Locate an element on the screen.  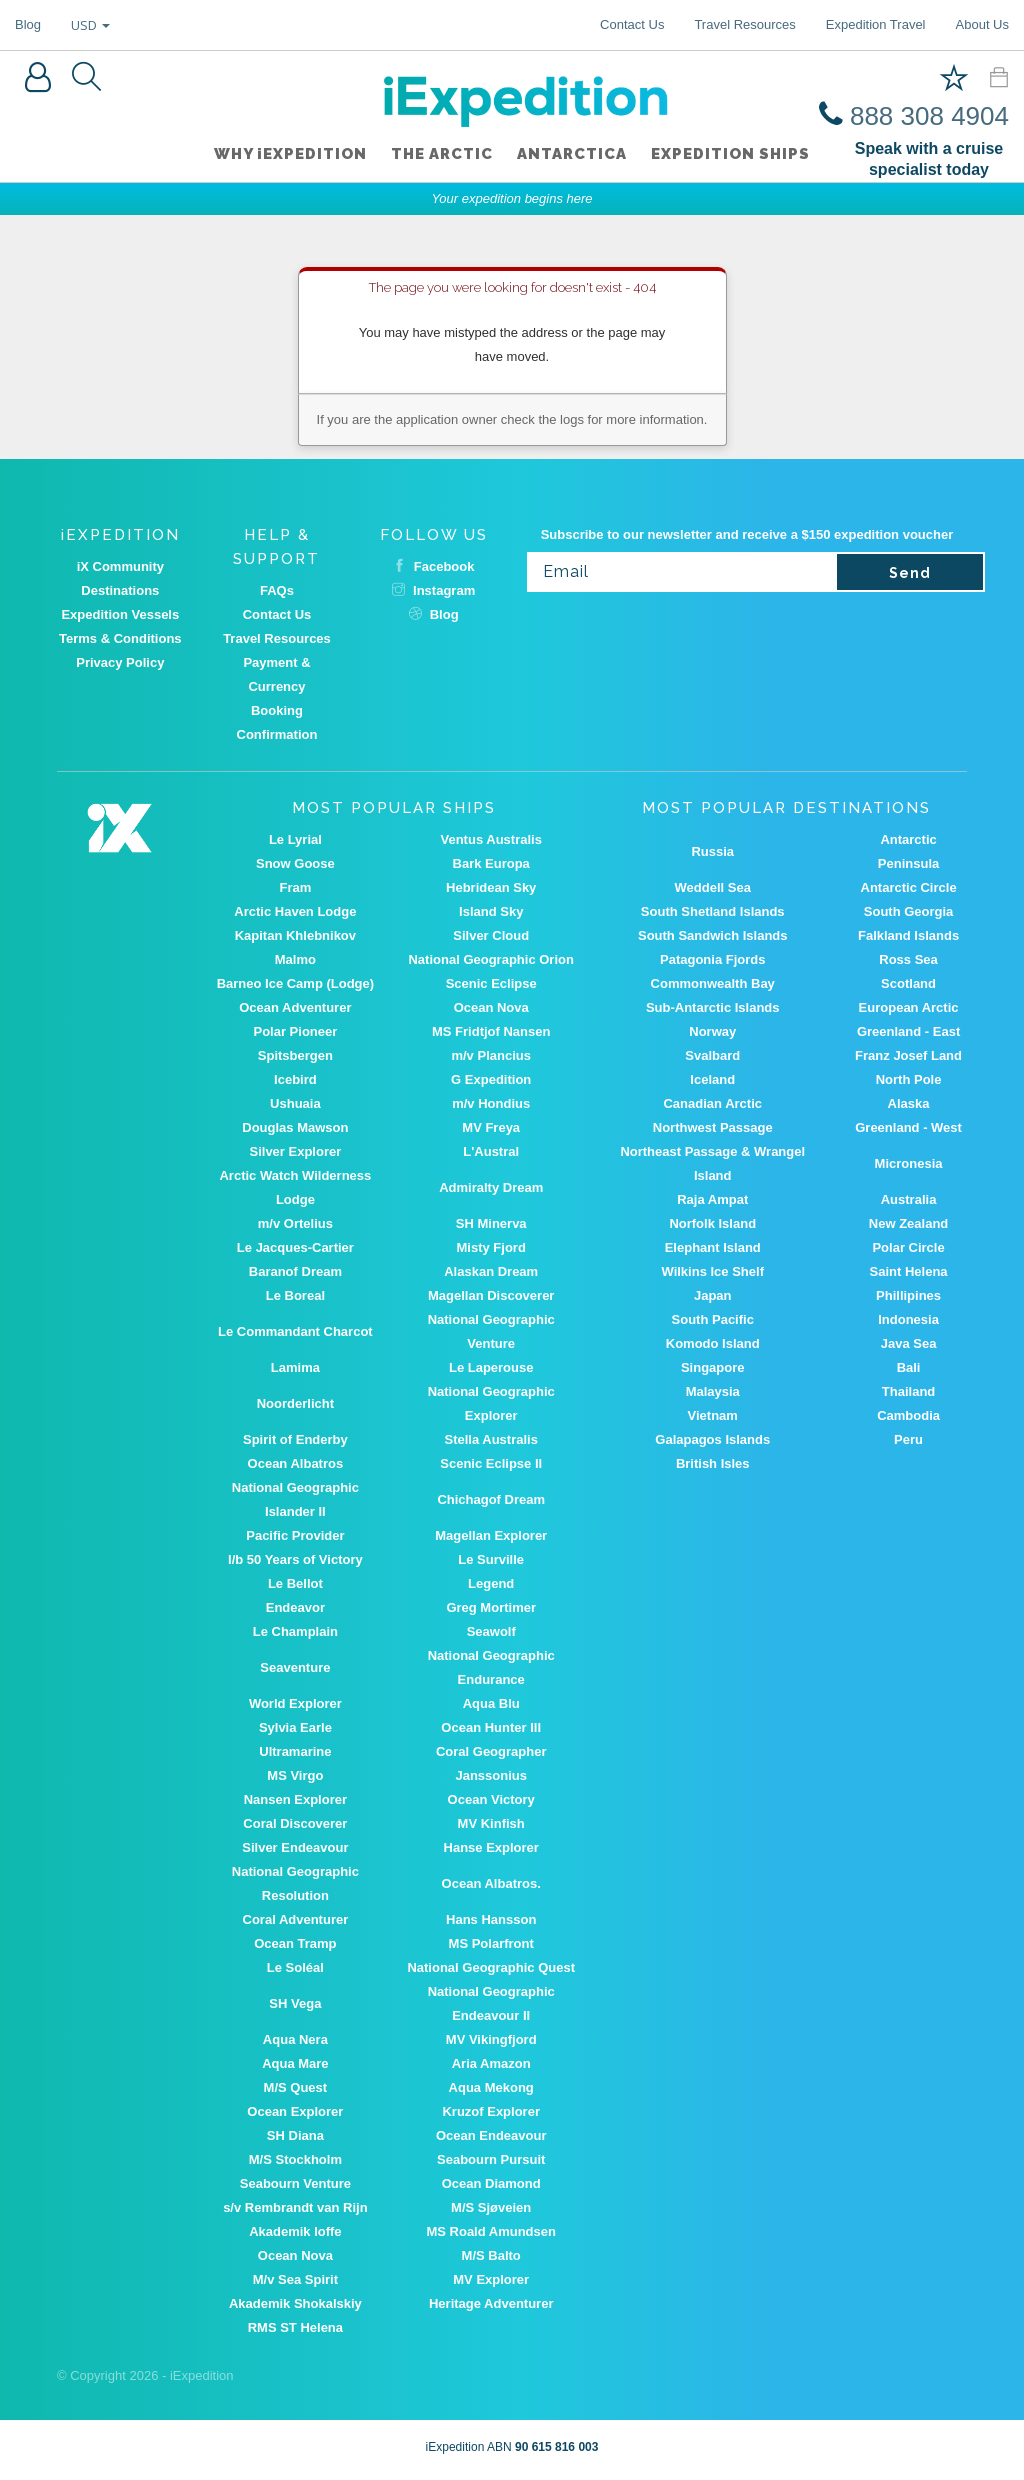
MV Freya is located at coordinates (491, 1127).